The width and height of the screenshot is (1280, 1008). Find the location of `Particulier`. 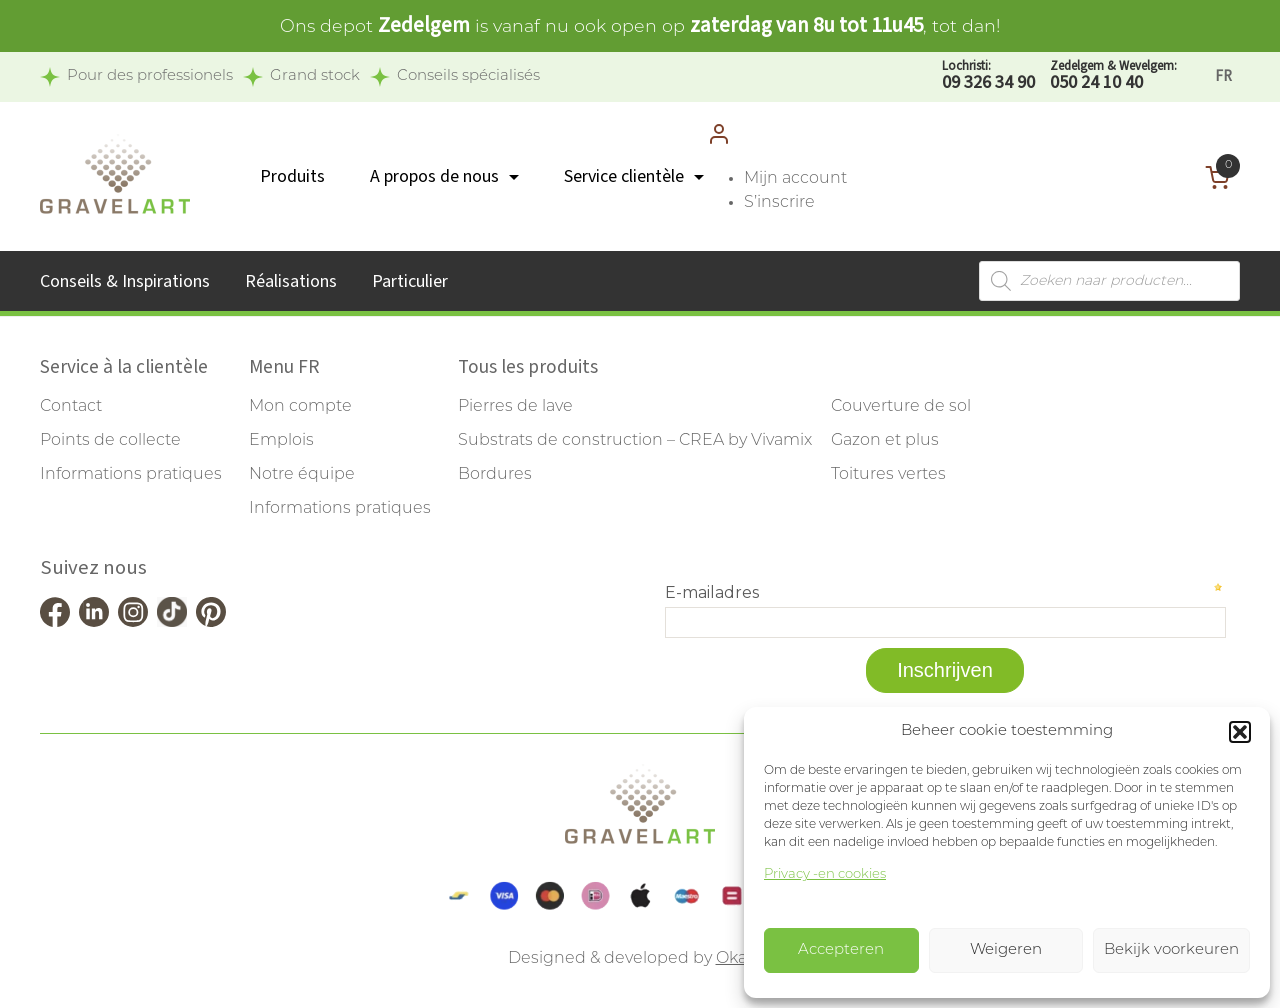

Particulier is located at coordinates (410, 281).